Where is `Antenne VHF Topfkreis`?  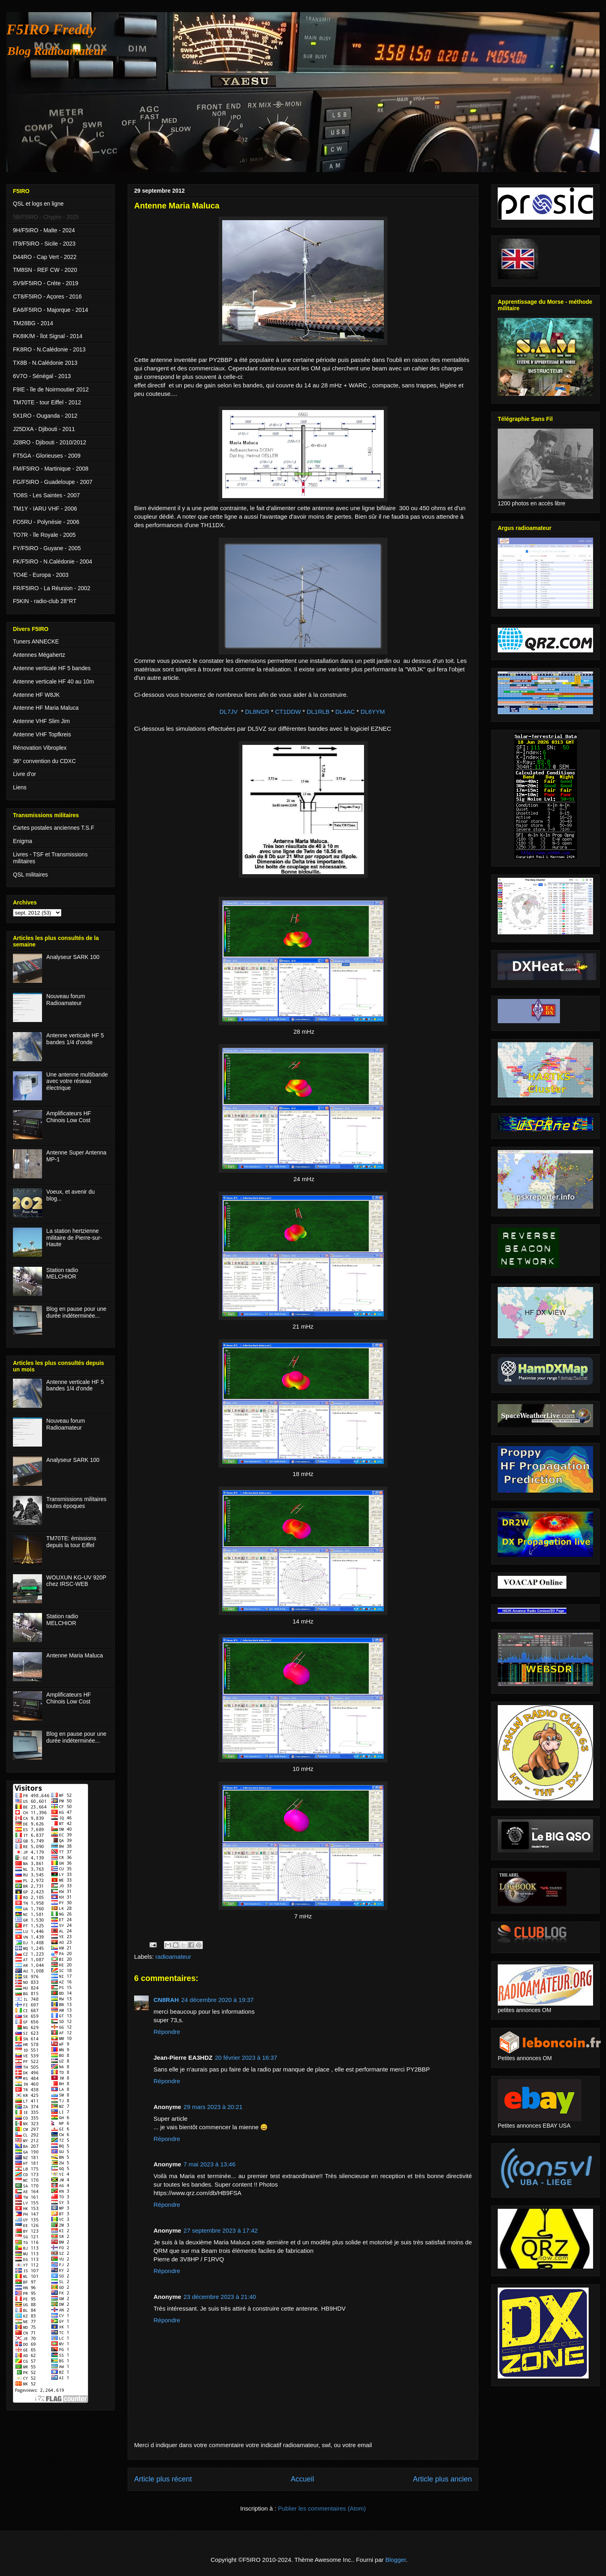 Antenne VHF Topfkreis is located at coordinates (42, 734).